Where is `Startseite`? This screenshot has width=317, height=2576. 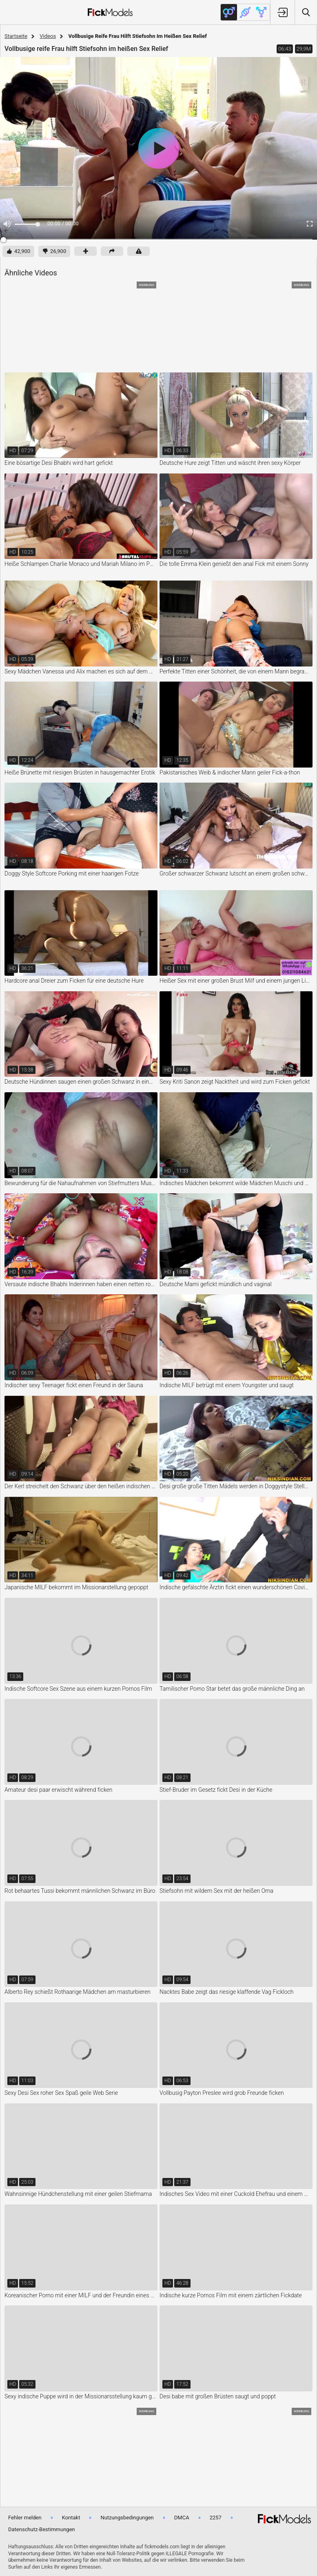 Startseite is located at coordinates (15, 36).